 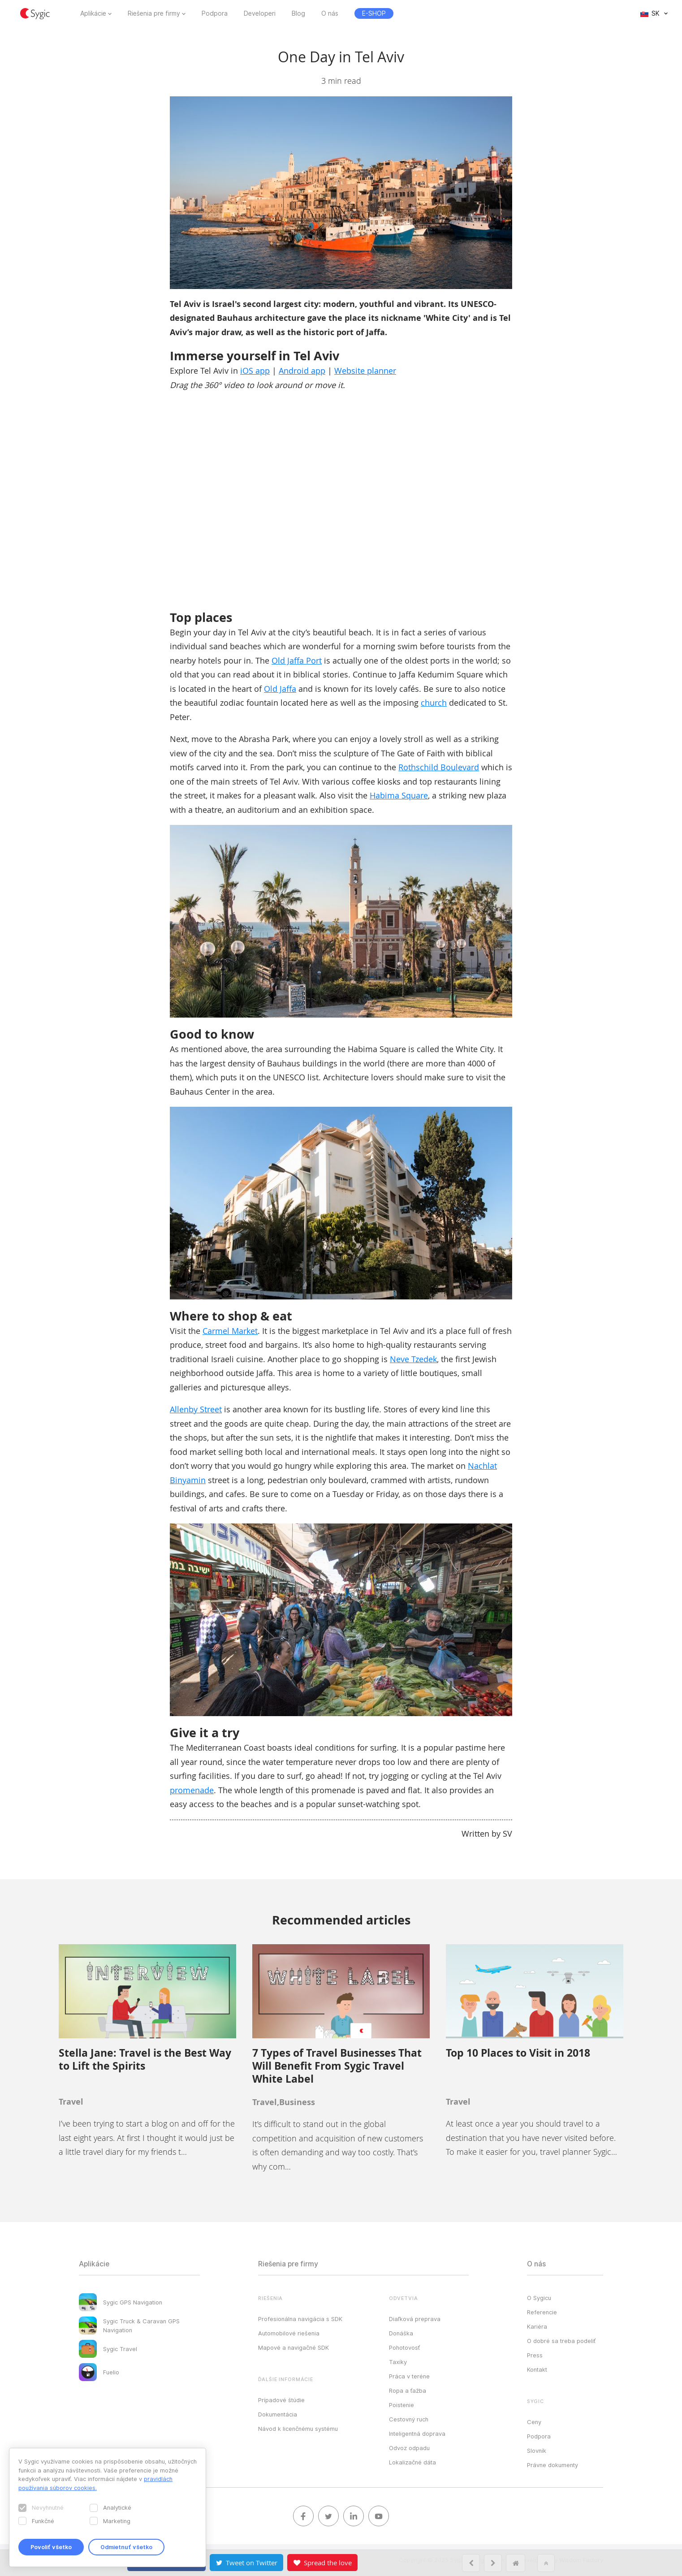 What do you see at coordinates (230, 1330) in the screenshot?
I see `Carmel Market` at bounding box center [230, 1330].